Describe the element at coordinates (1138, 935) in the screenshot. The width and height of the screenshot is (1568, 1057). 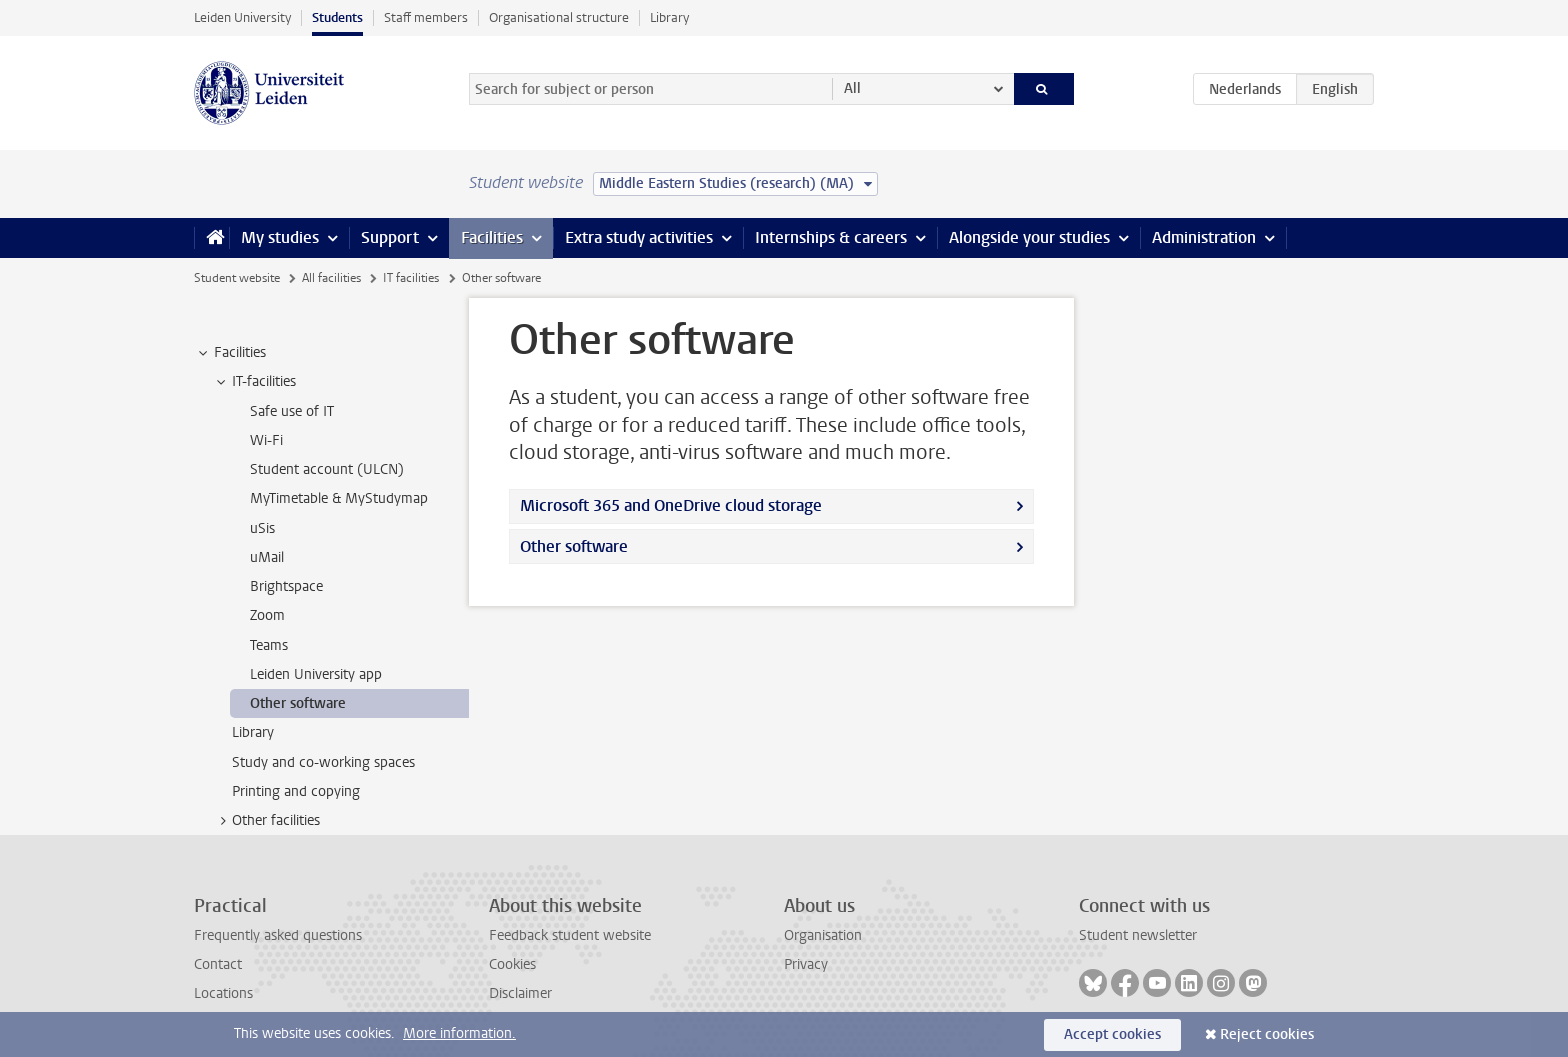
I see `Student newsletter` at that location.